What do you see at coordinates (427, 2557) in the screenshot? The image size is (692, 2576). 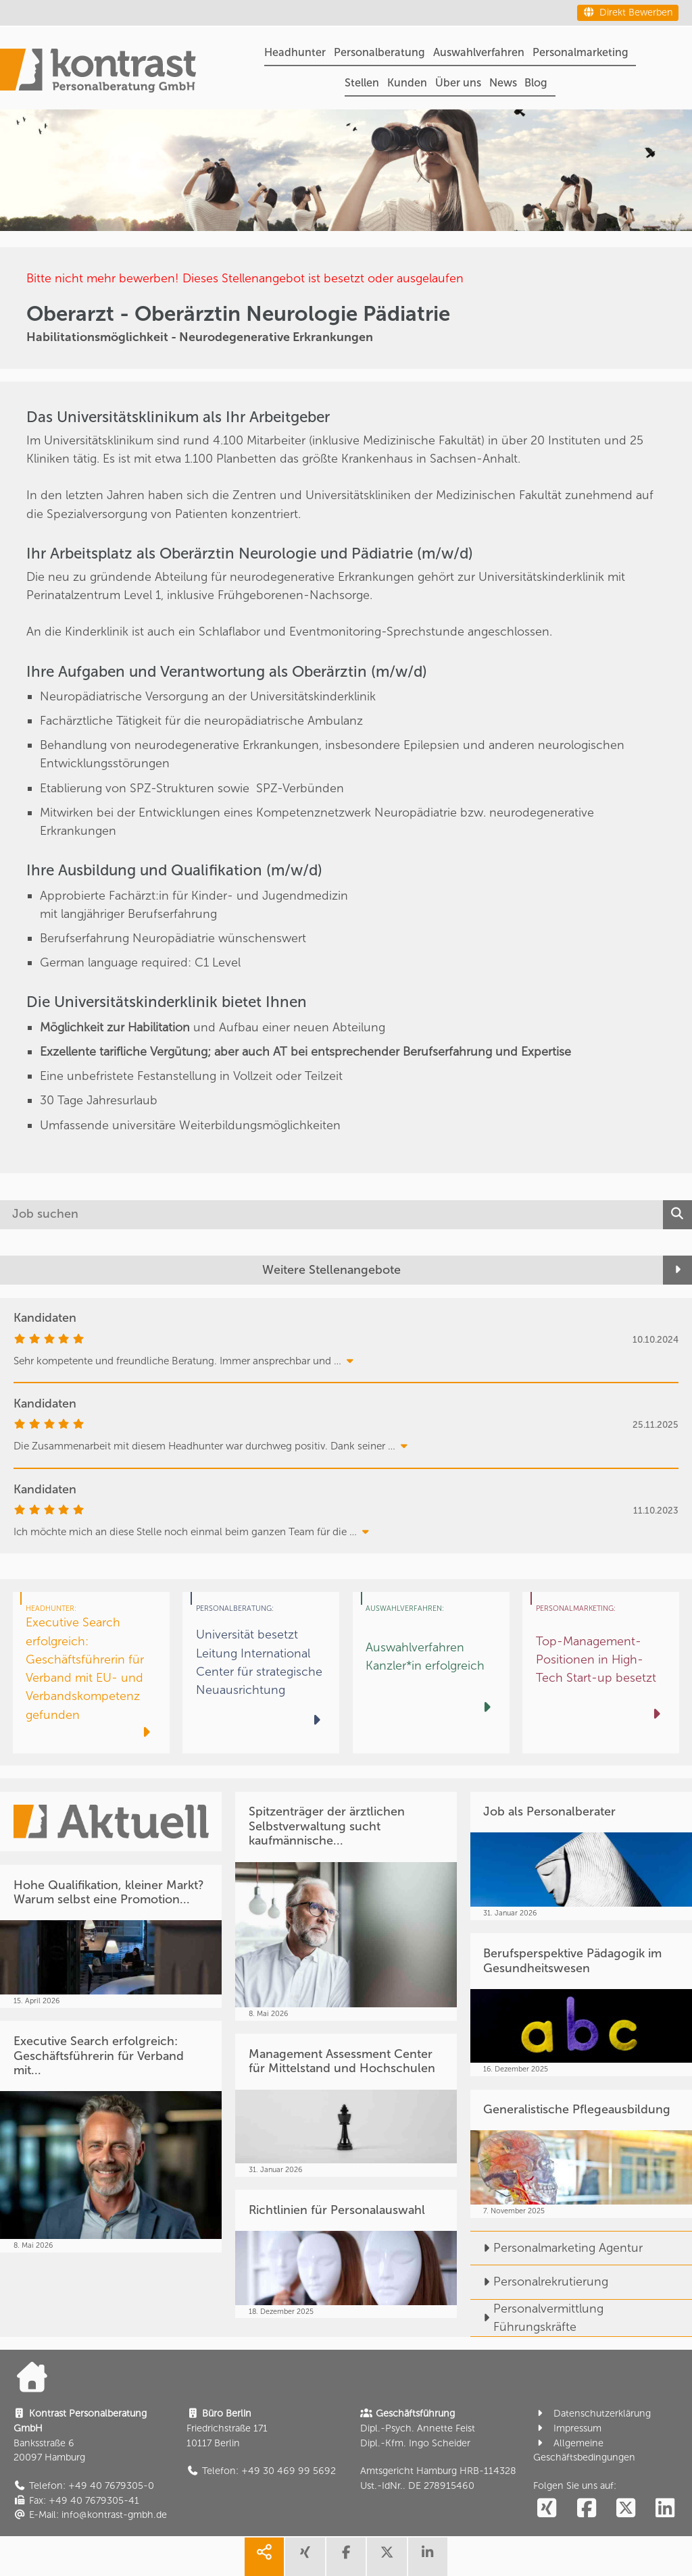 I see `[share linkedin]` at bounding box center [427, 2557].